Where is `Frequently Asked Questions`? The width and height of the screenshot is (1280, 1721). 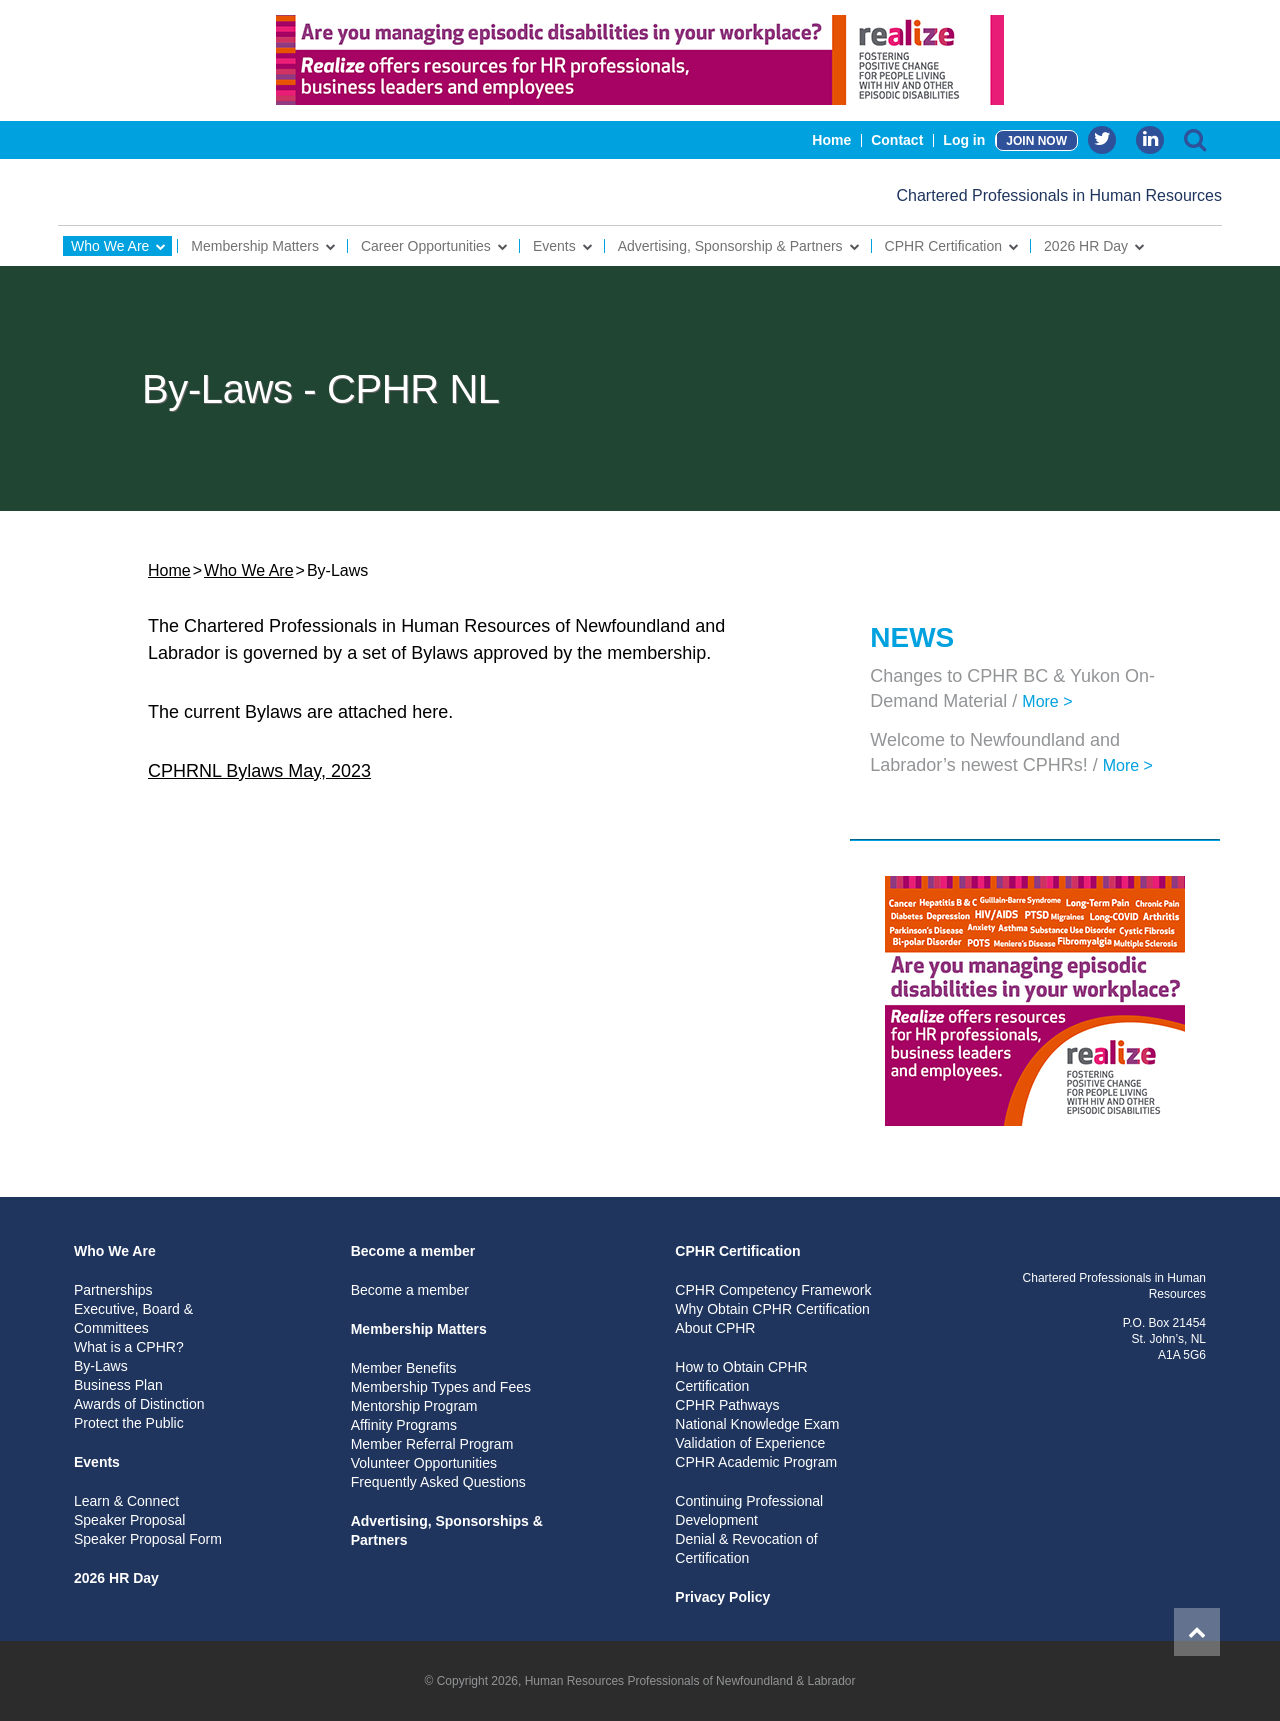 Frequently Asked Questions is located at coordinates (438, 1482).